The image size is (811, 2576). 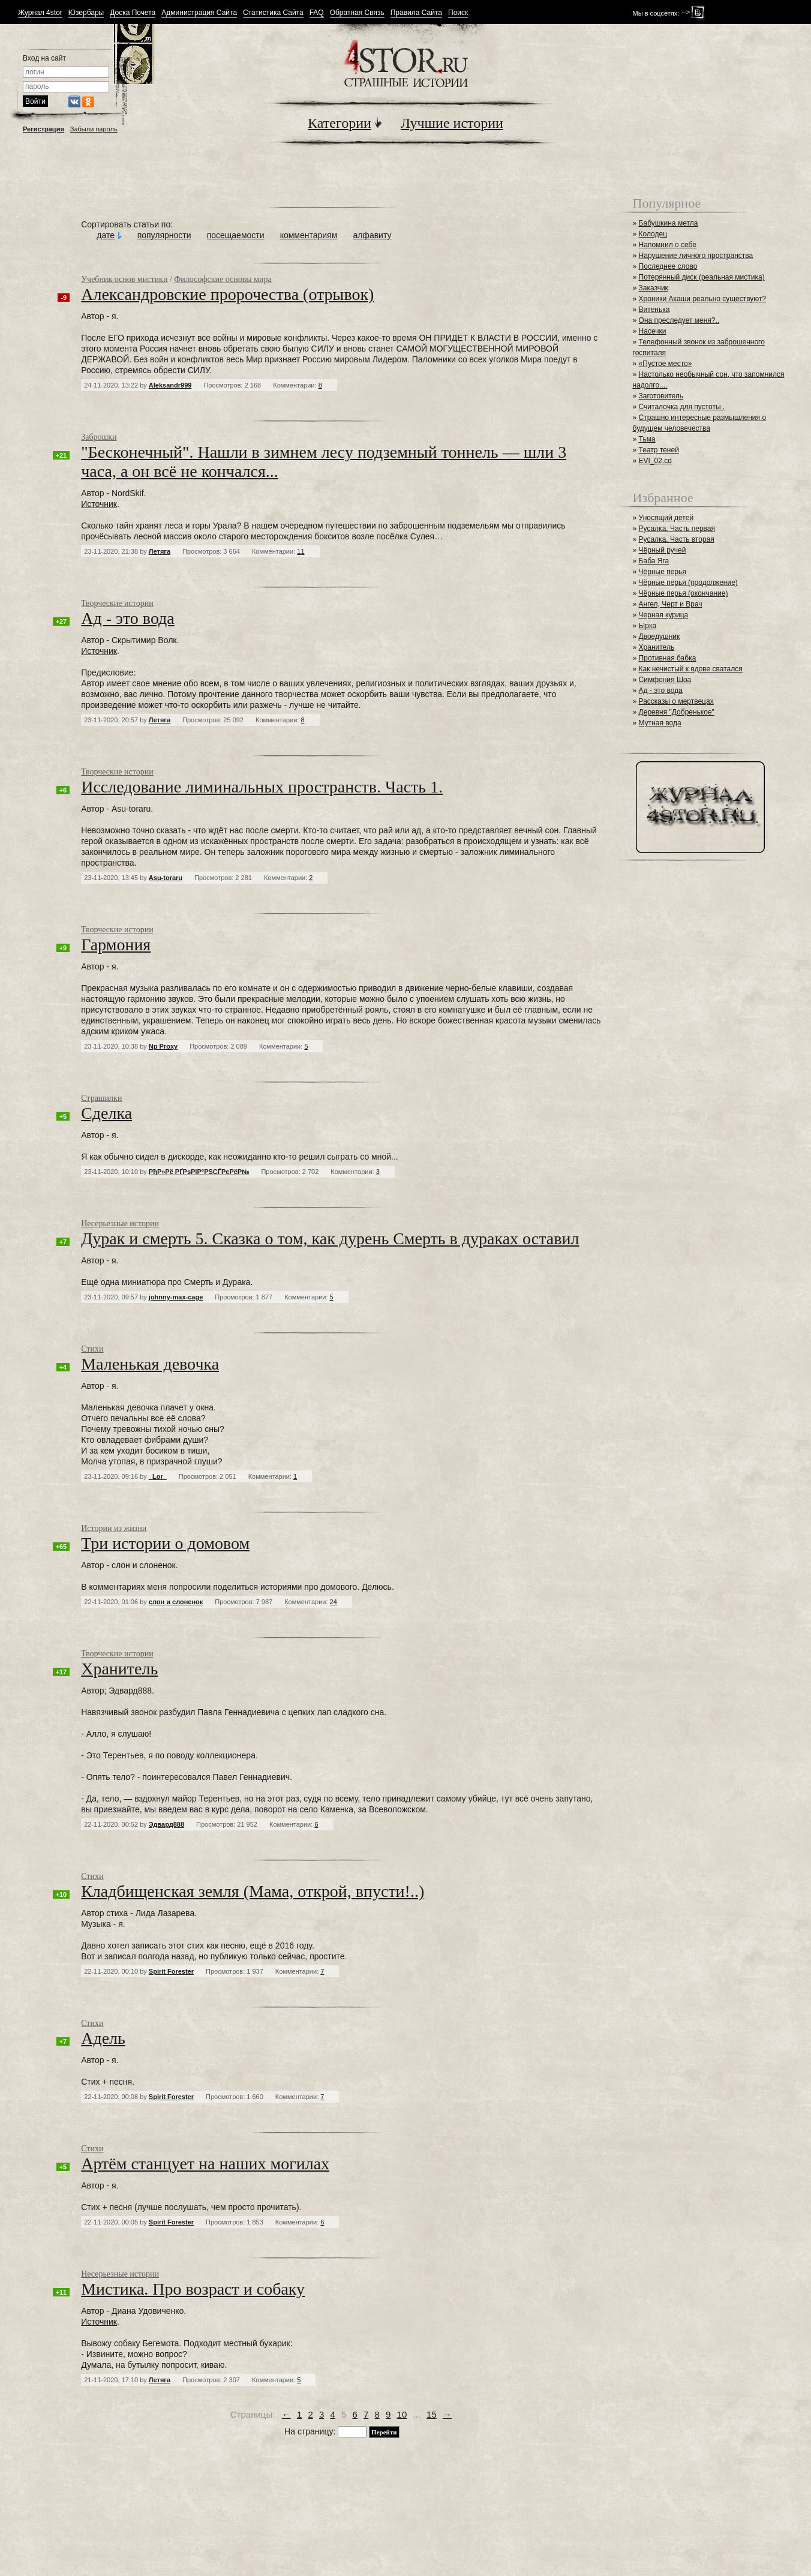 I want to click on Aleksandr999, so click(x=170, y=385).